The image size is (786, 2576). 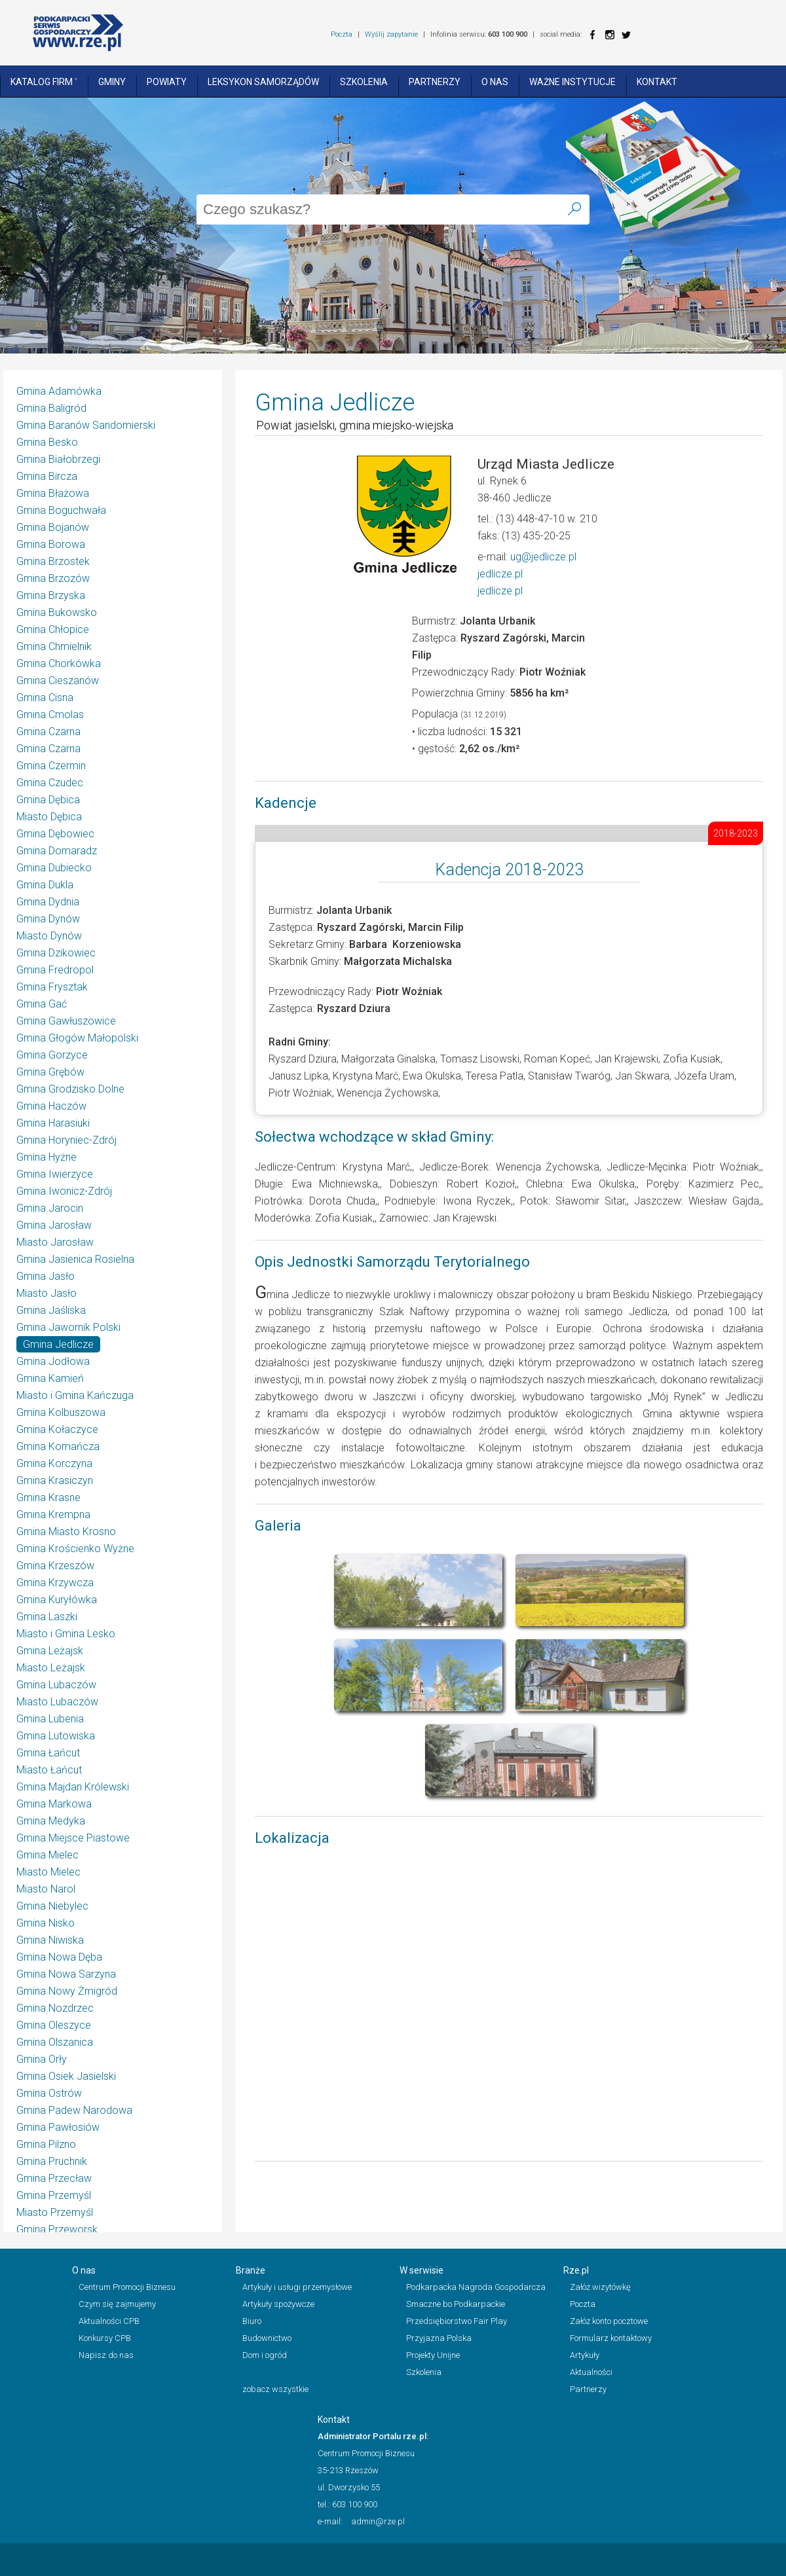 What do you see at coordinates (50, 1667) in the screenshot?
I see `Miasto Leżajsk` at bounding box center [50, 1667].